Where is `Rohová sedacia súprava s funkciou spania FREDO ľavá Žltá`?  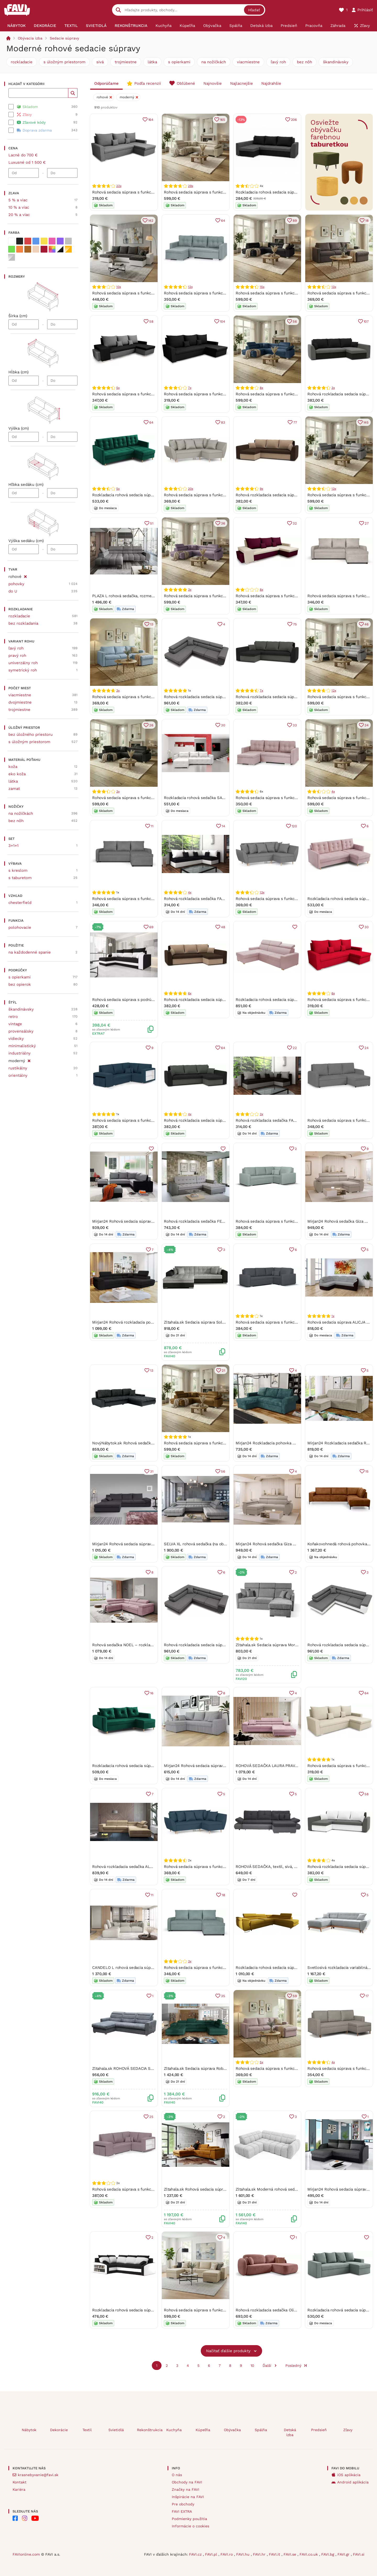 Rohová sedacia súprava s funkciou spania FREDO ľavá Žltá is located at coordinates (218, 1443).